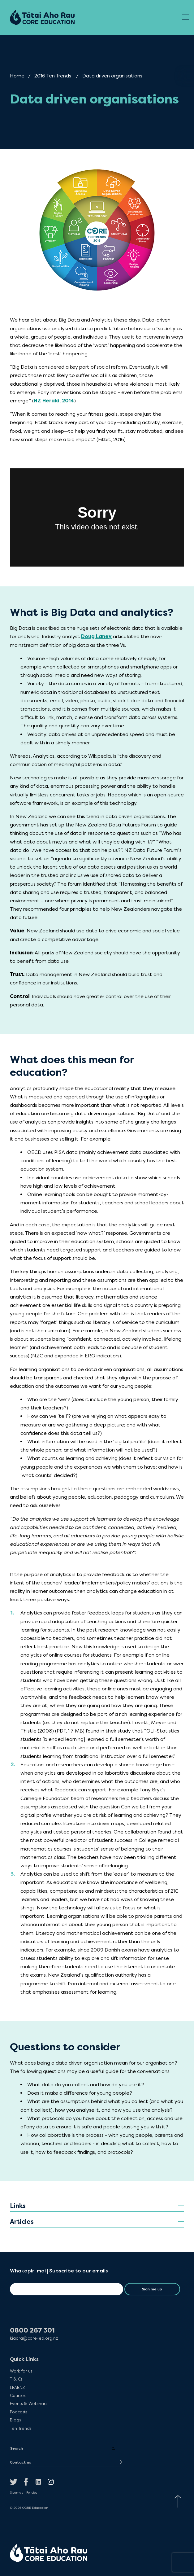 Image resolution: width=194 pixels, height=2576 pixels. What do you see at coordinates (16, 2493) in the screenshot?
I see `Sitemap` at bounding box center [16, 2493].